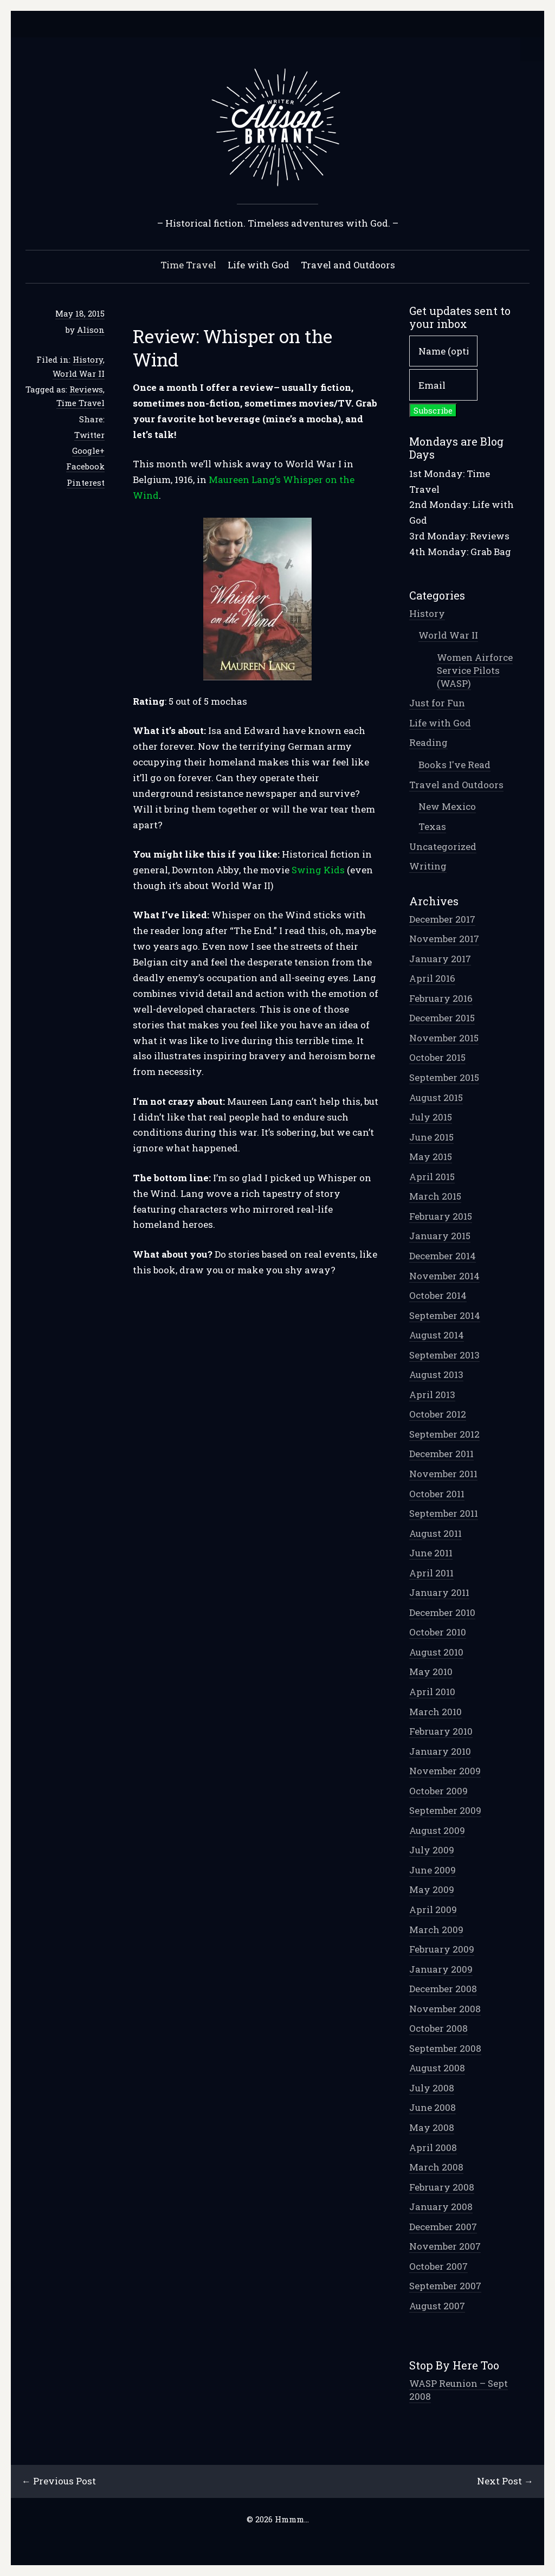  I want to click on Twitter, so click(89, 434).